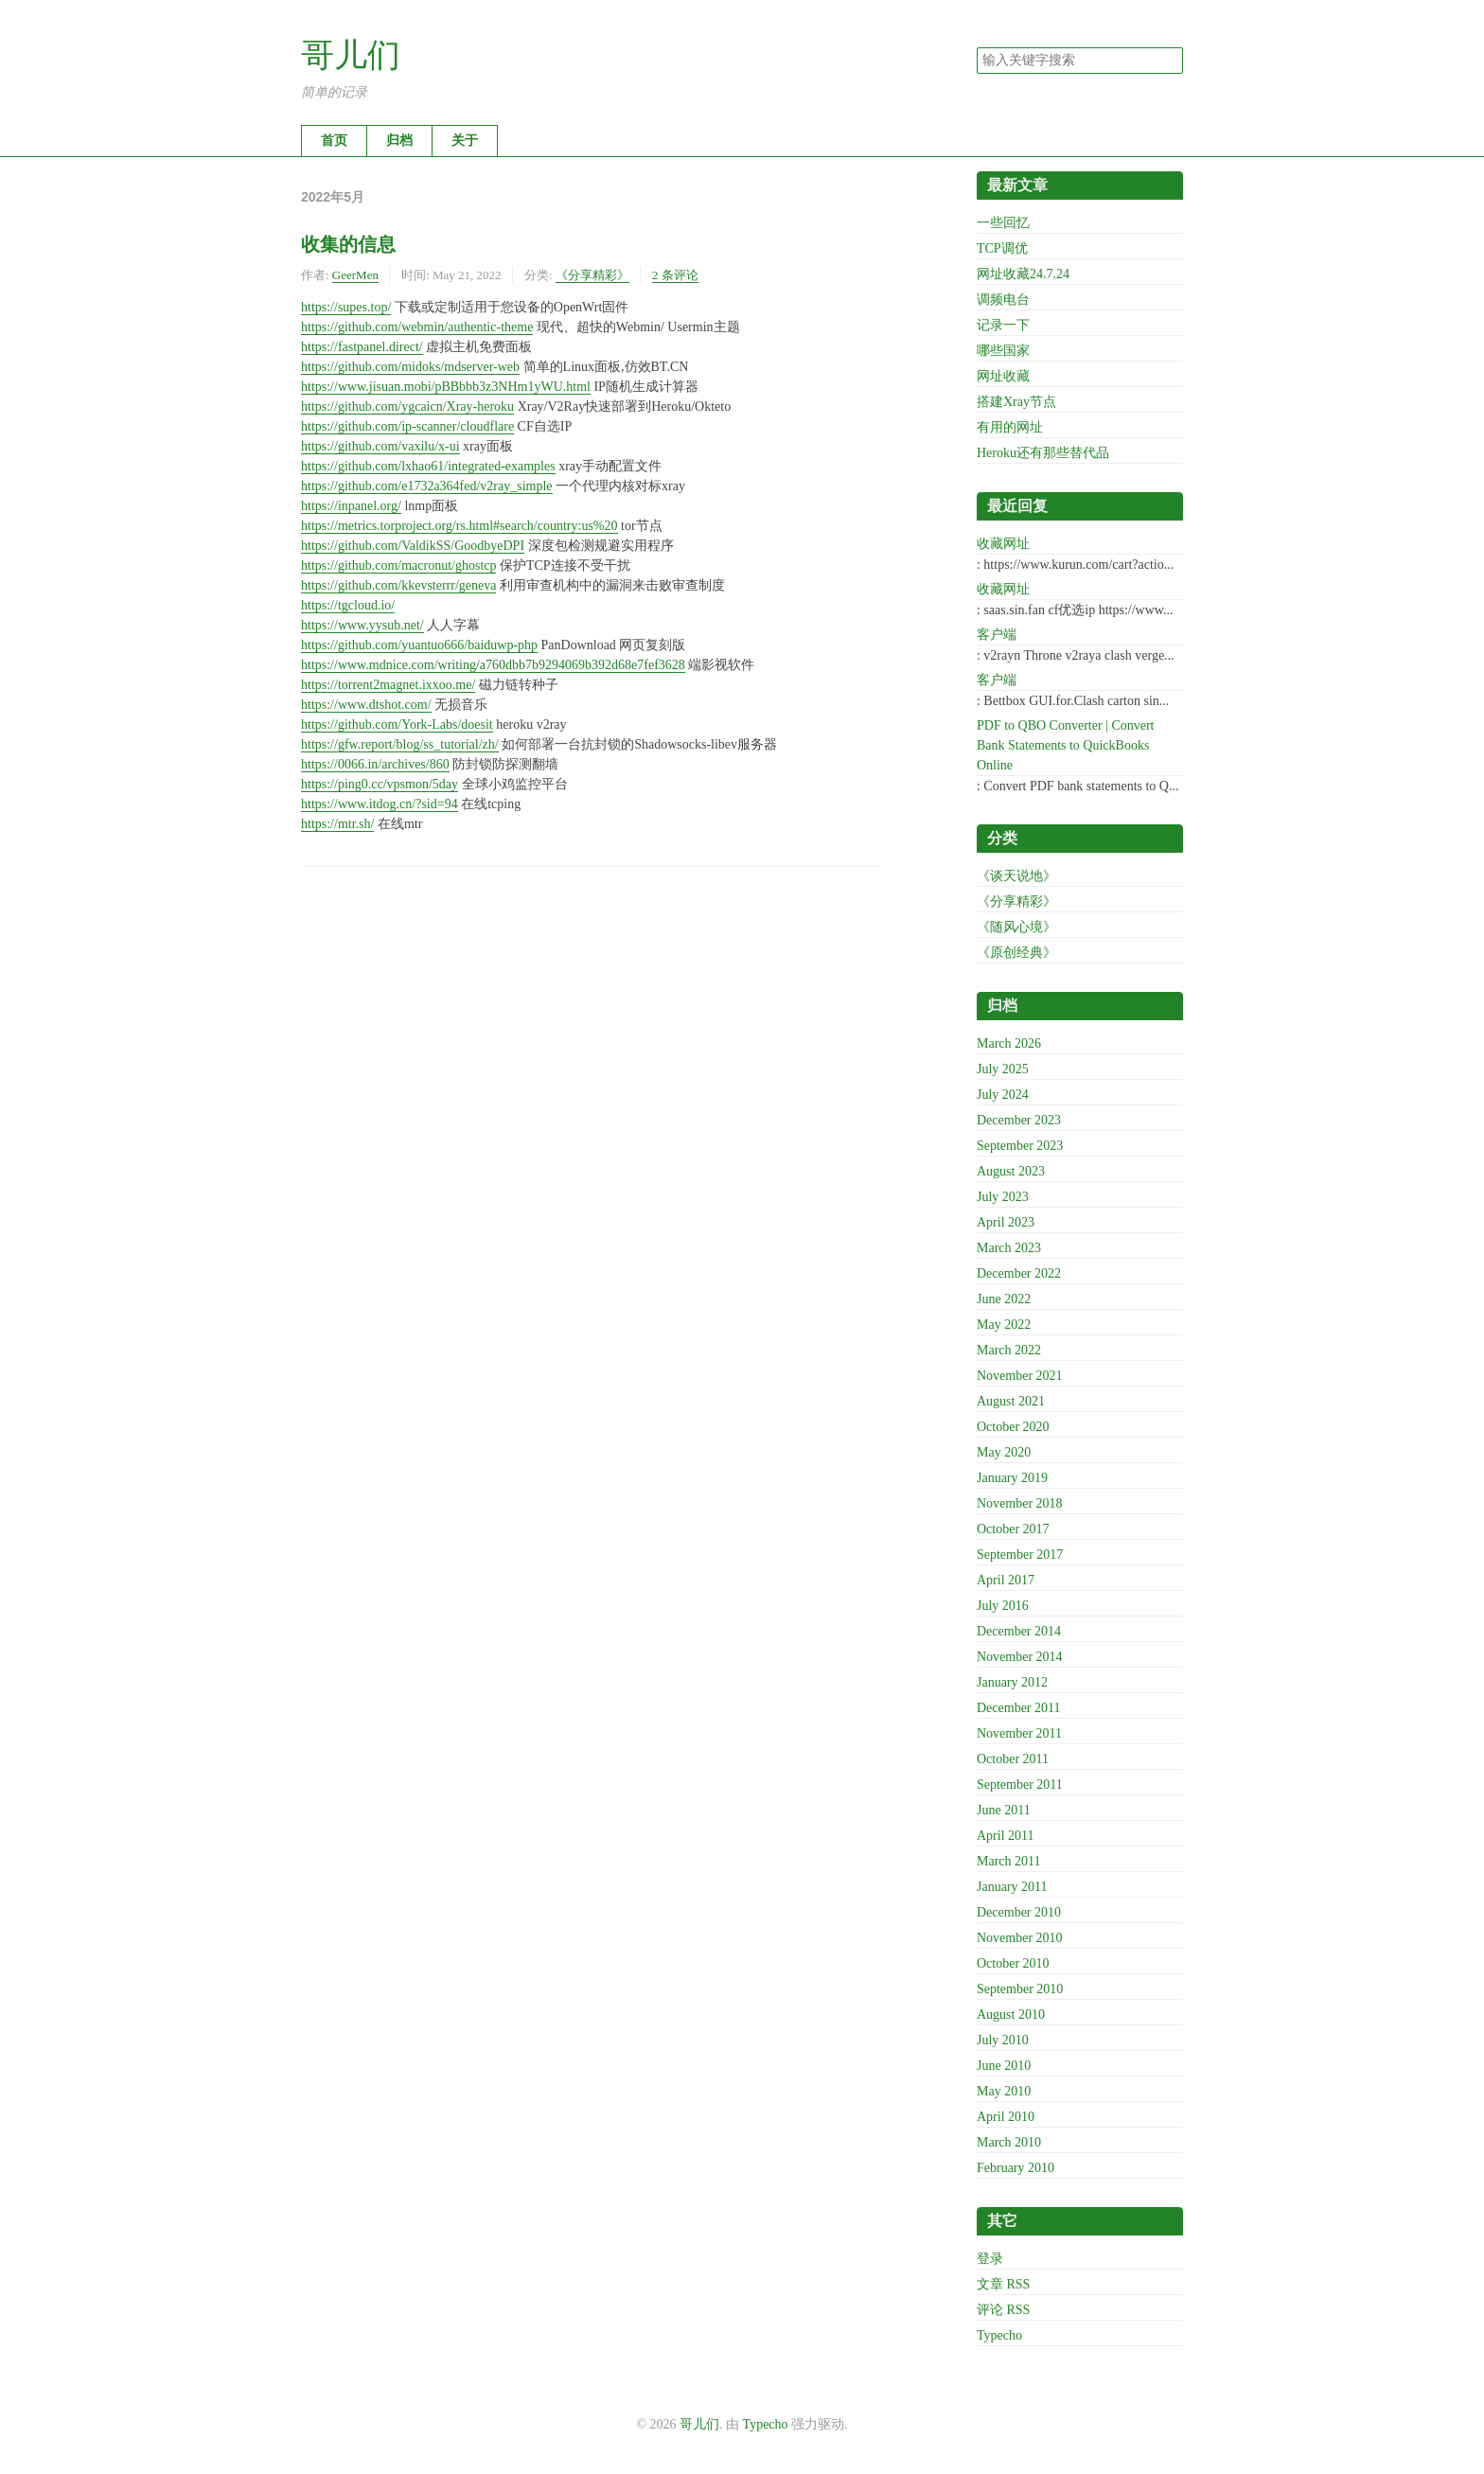  Describe the element at coordinates (1019, 1631) in the screenshot. I see `December 2014` at that location.